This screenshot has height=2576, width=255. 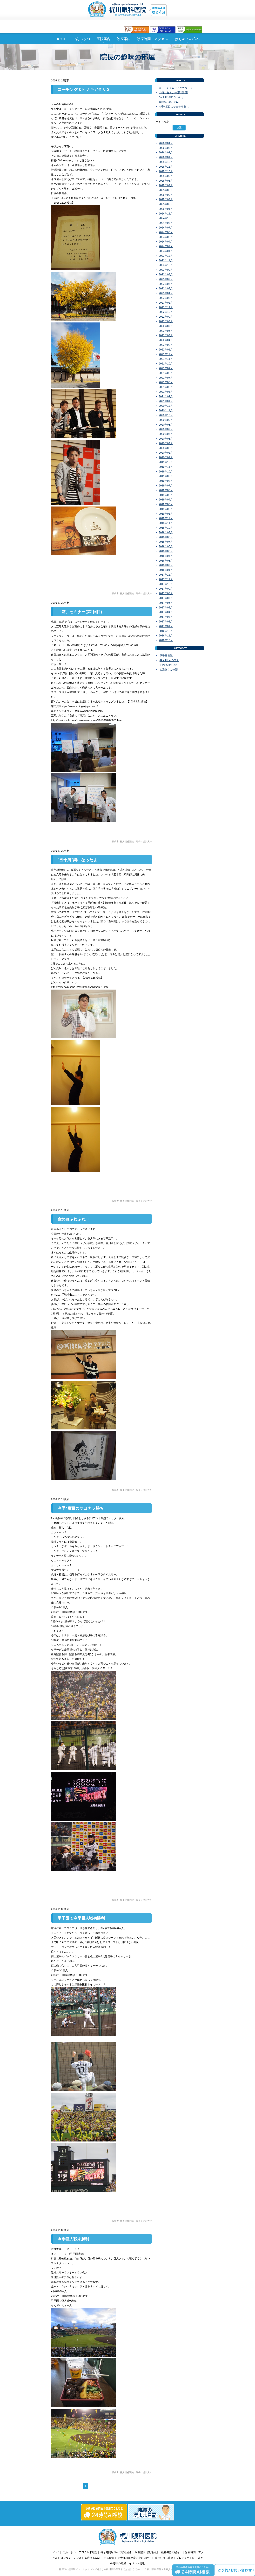 I want to click on 2023年10月, so click(x=166, y=265).